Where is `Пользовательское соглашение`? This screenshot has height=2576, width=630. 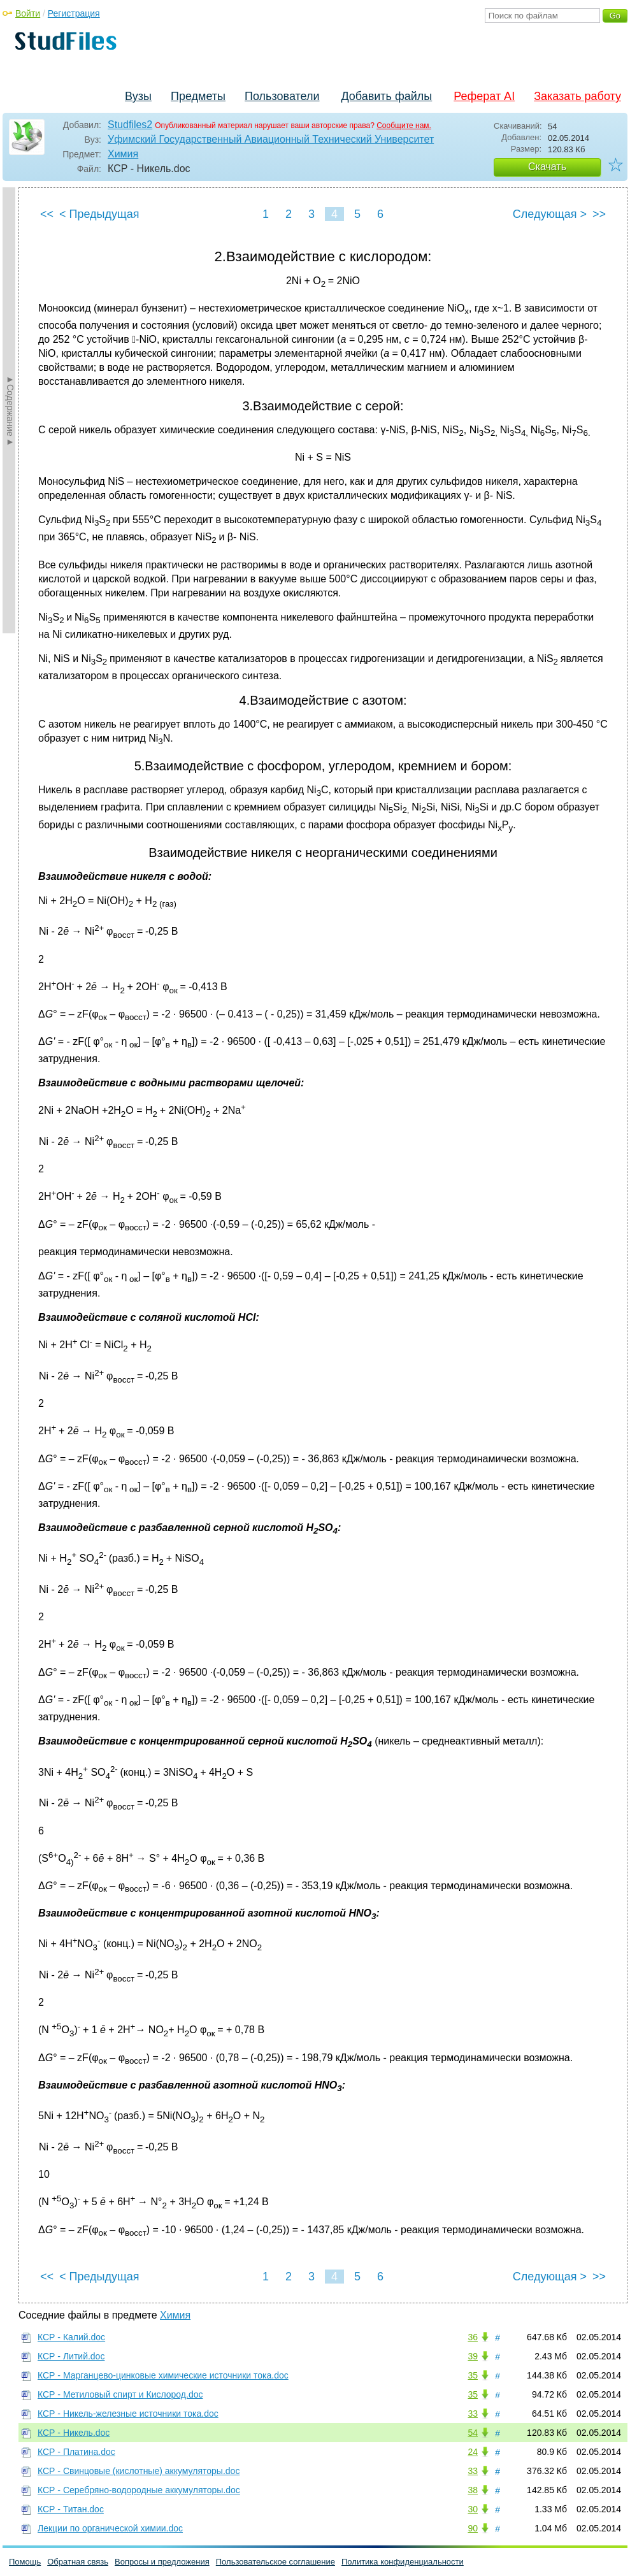
Пользовательское соглашение is located at coordinates (275, 2561).